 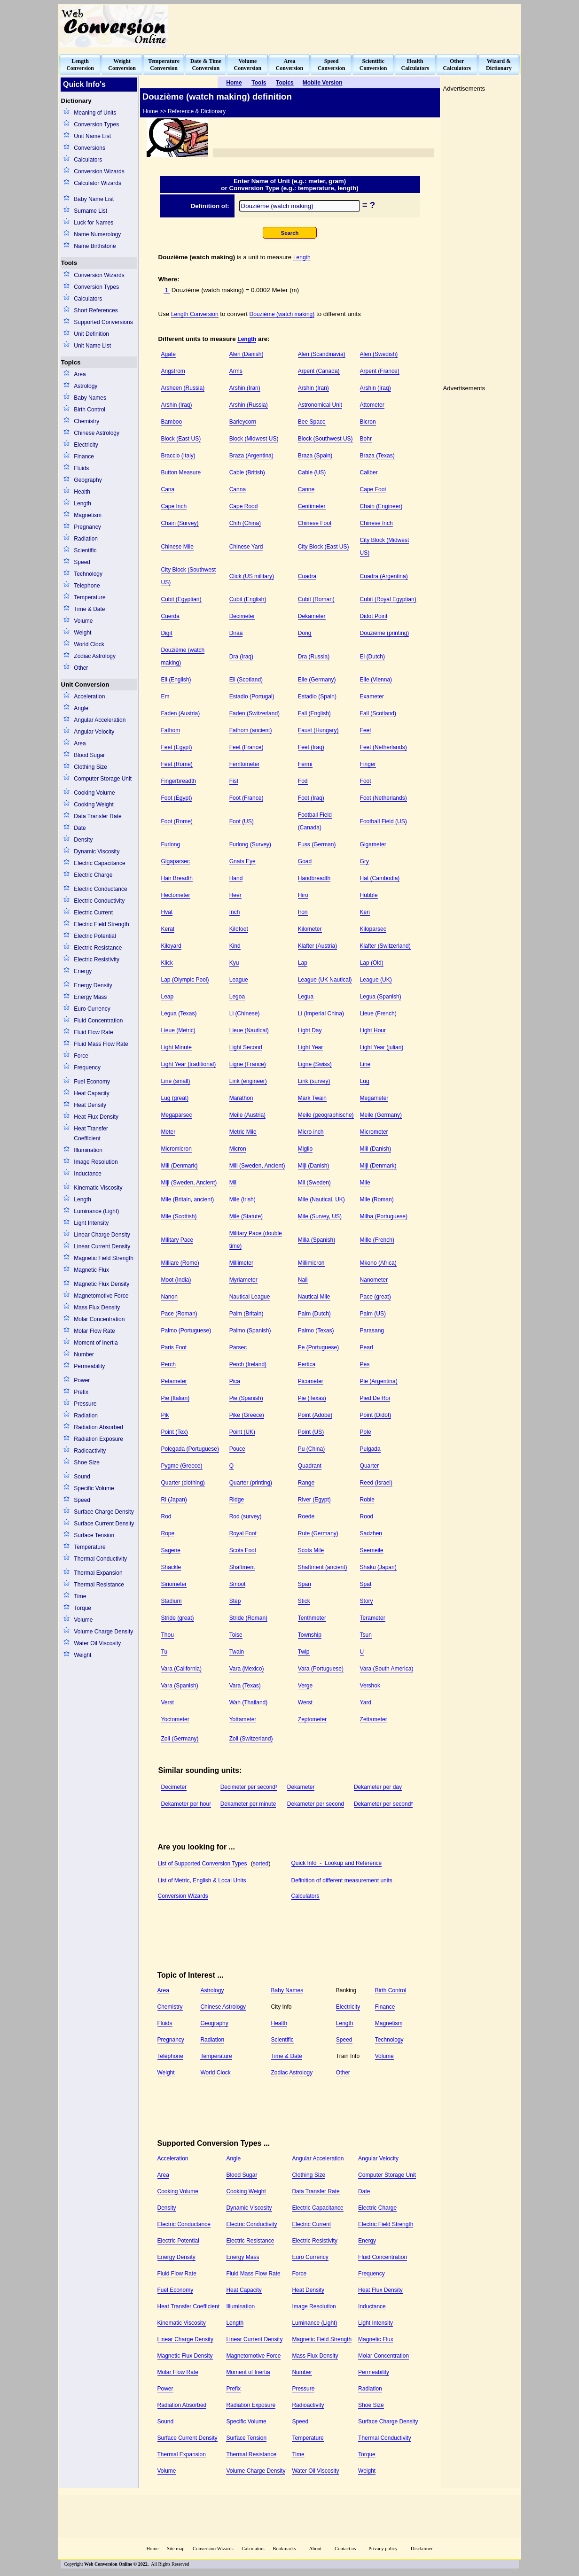 I want to click on Chinese Foot, so click(x=314, y=523).